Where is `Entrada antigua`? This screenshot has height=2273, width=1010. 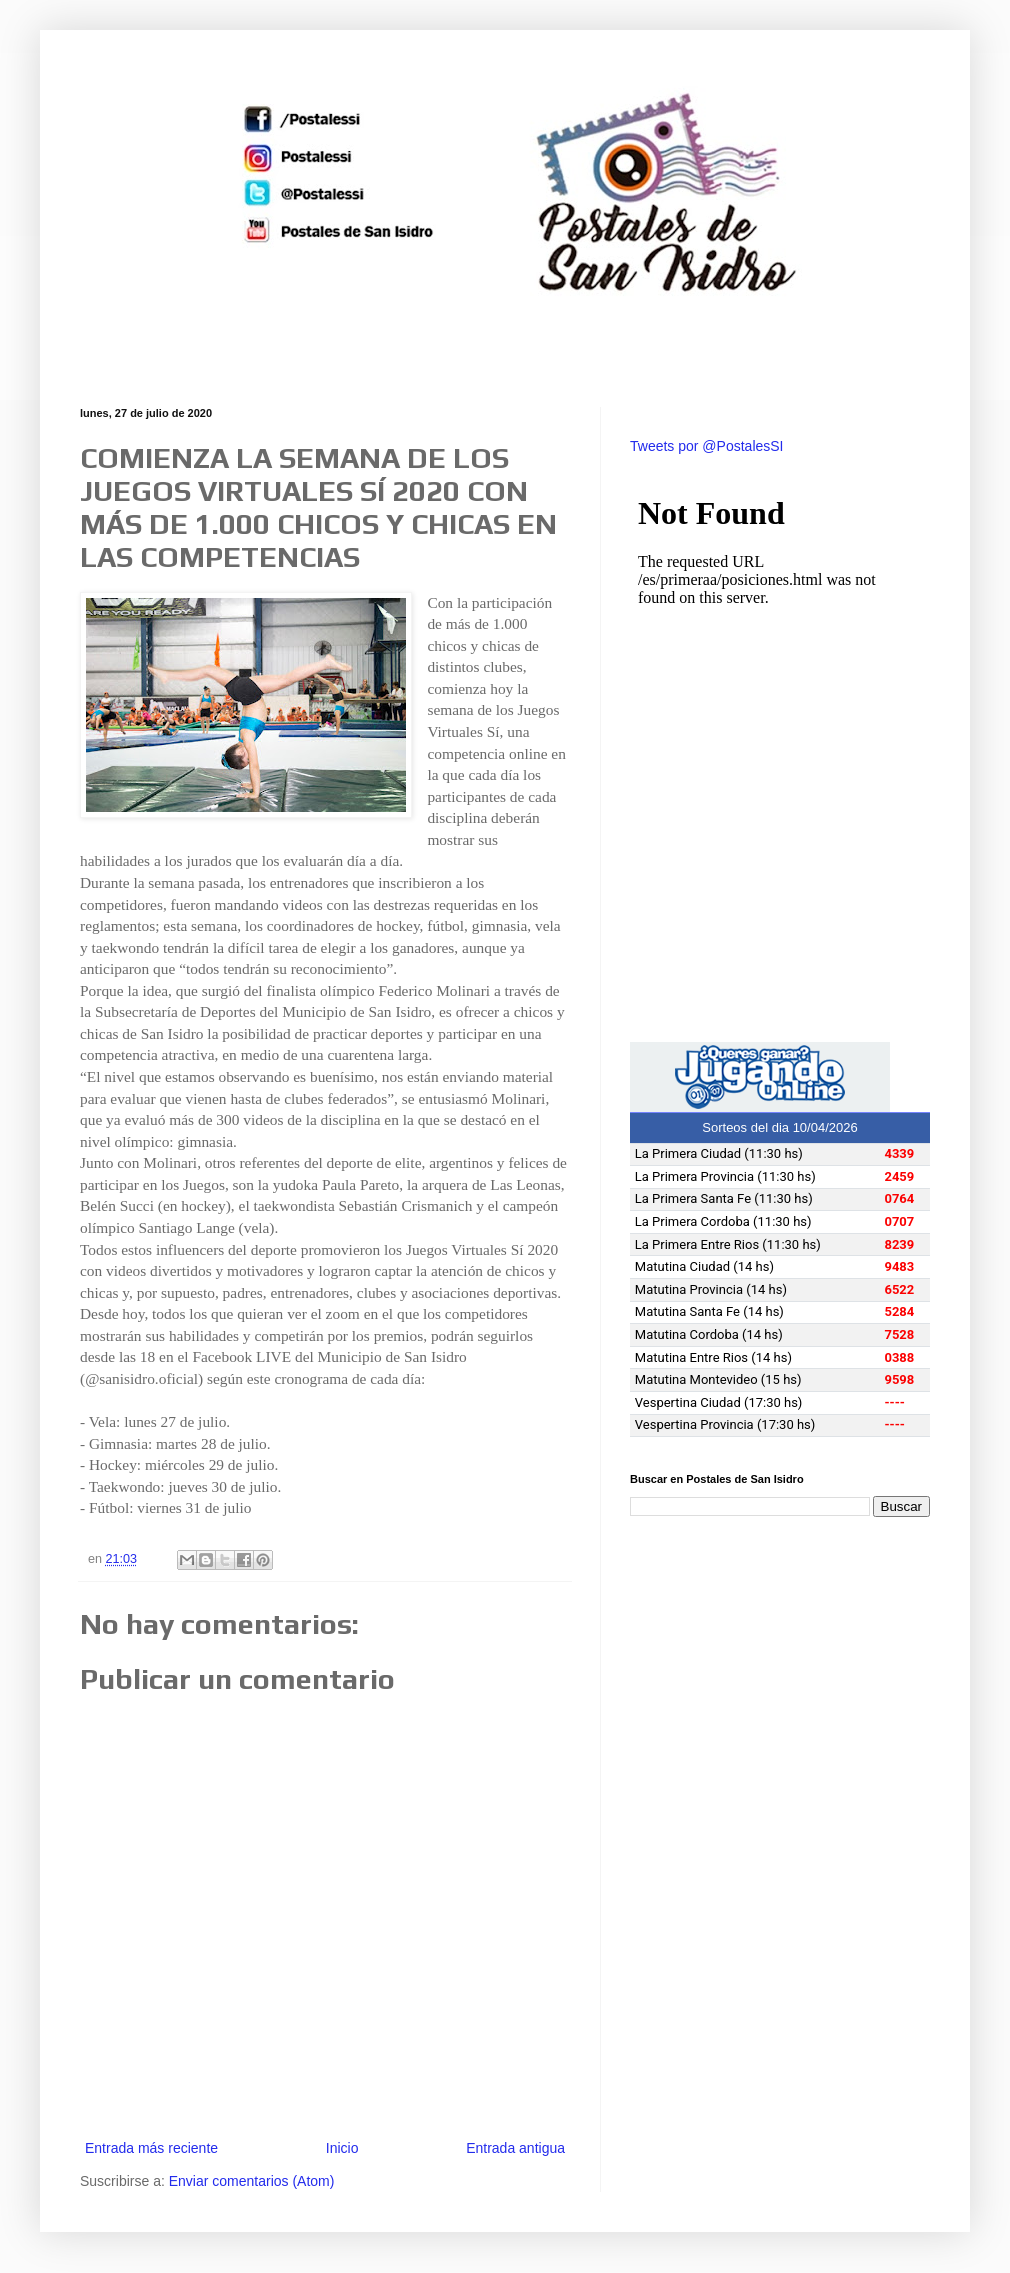
Entrada antigua is located at coordinates (515, 2148).